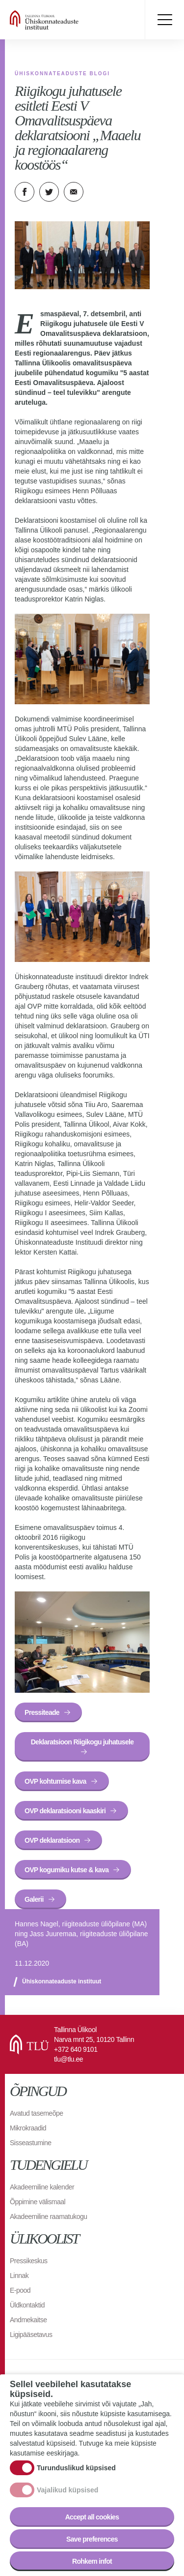  I want to click on OVP deklaratsioon, so click(52, 1840).